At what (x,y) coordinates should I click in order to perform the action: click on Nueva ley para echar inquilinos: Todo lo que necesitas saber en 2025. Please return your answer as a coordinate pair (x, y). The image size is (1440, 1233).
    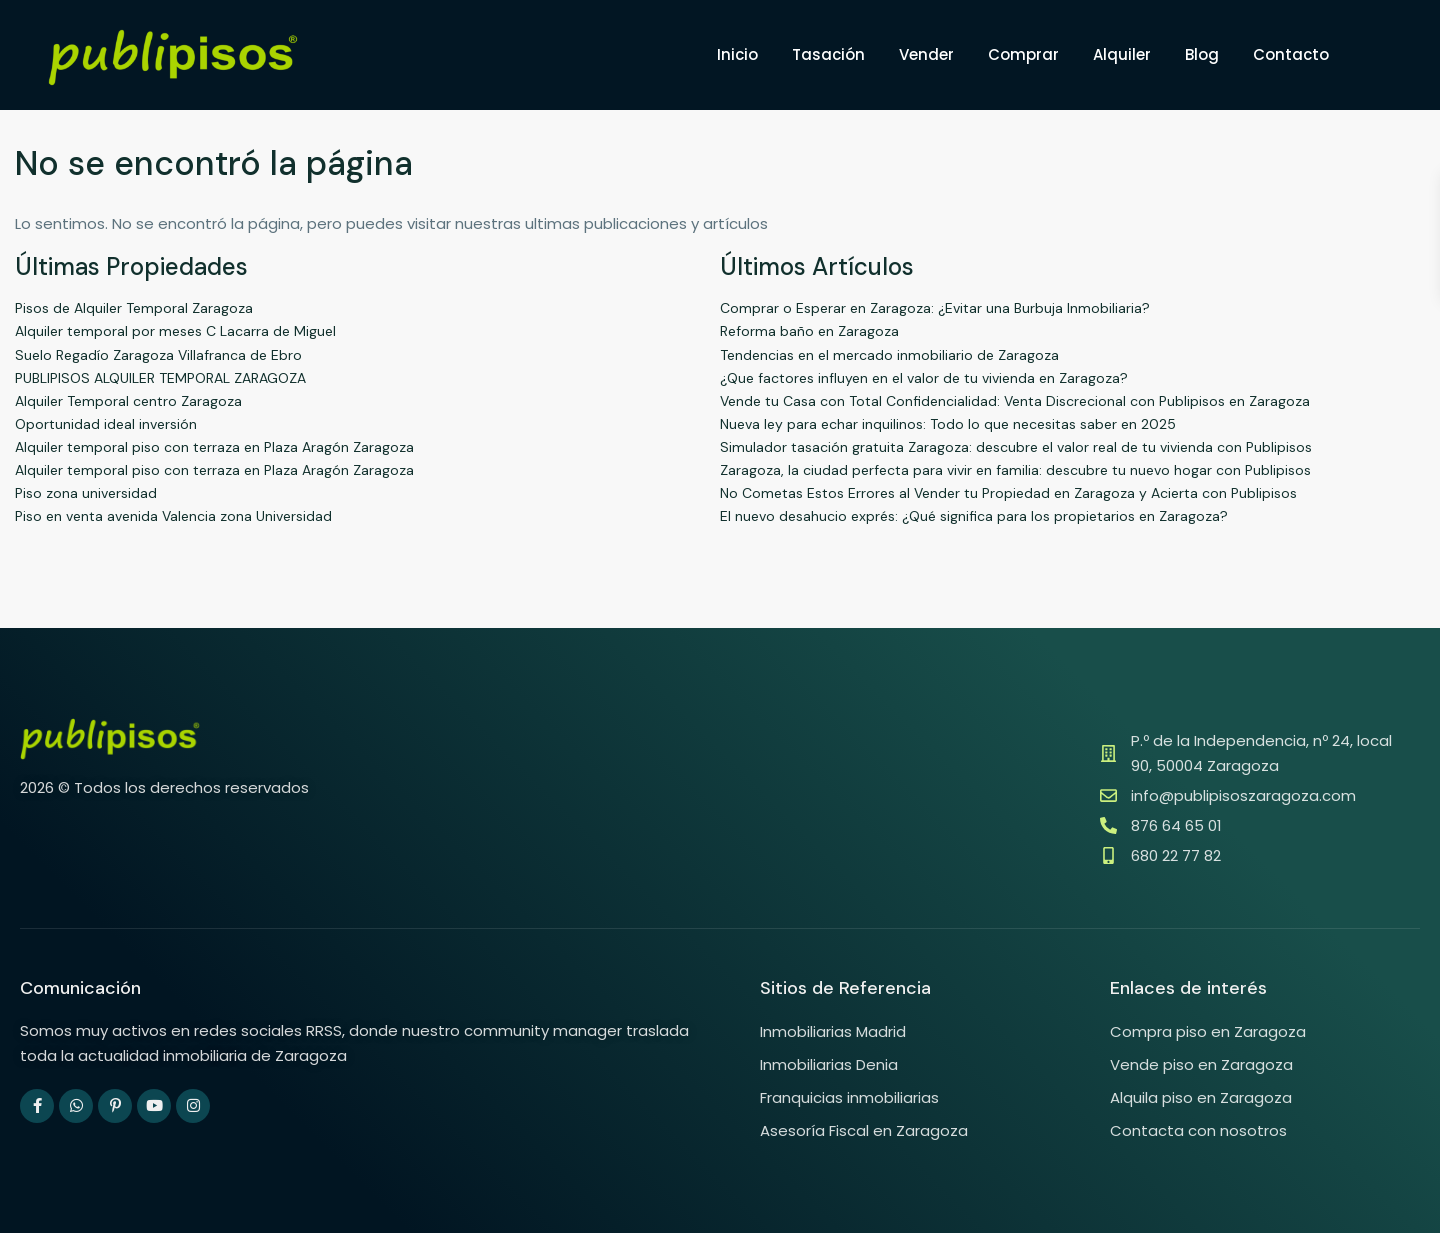
    Looking at the image, I should click on (948, 424).